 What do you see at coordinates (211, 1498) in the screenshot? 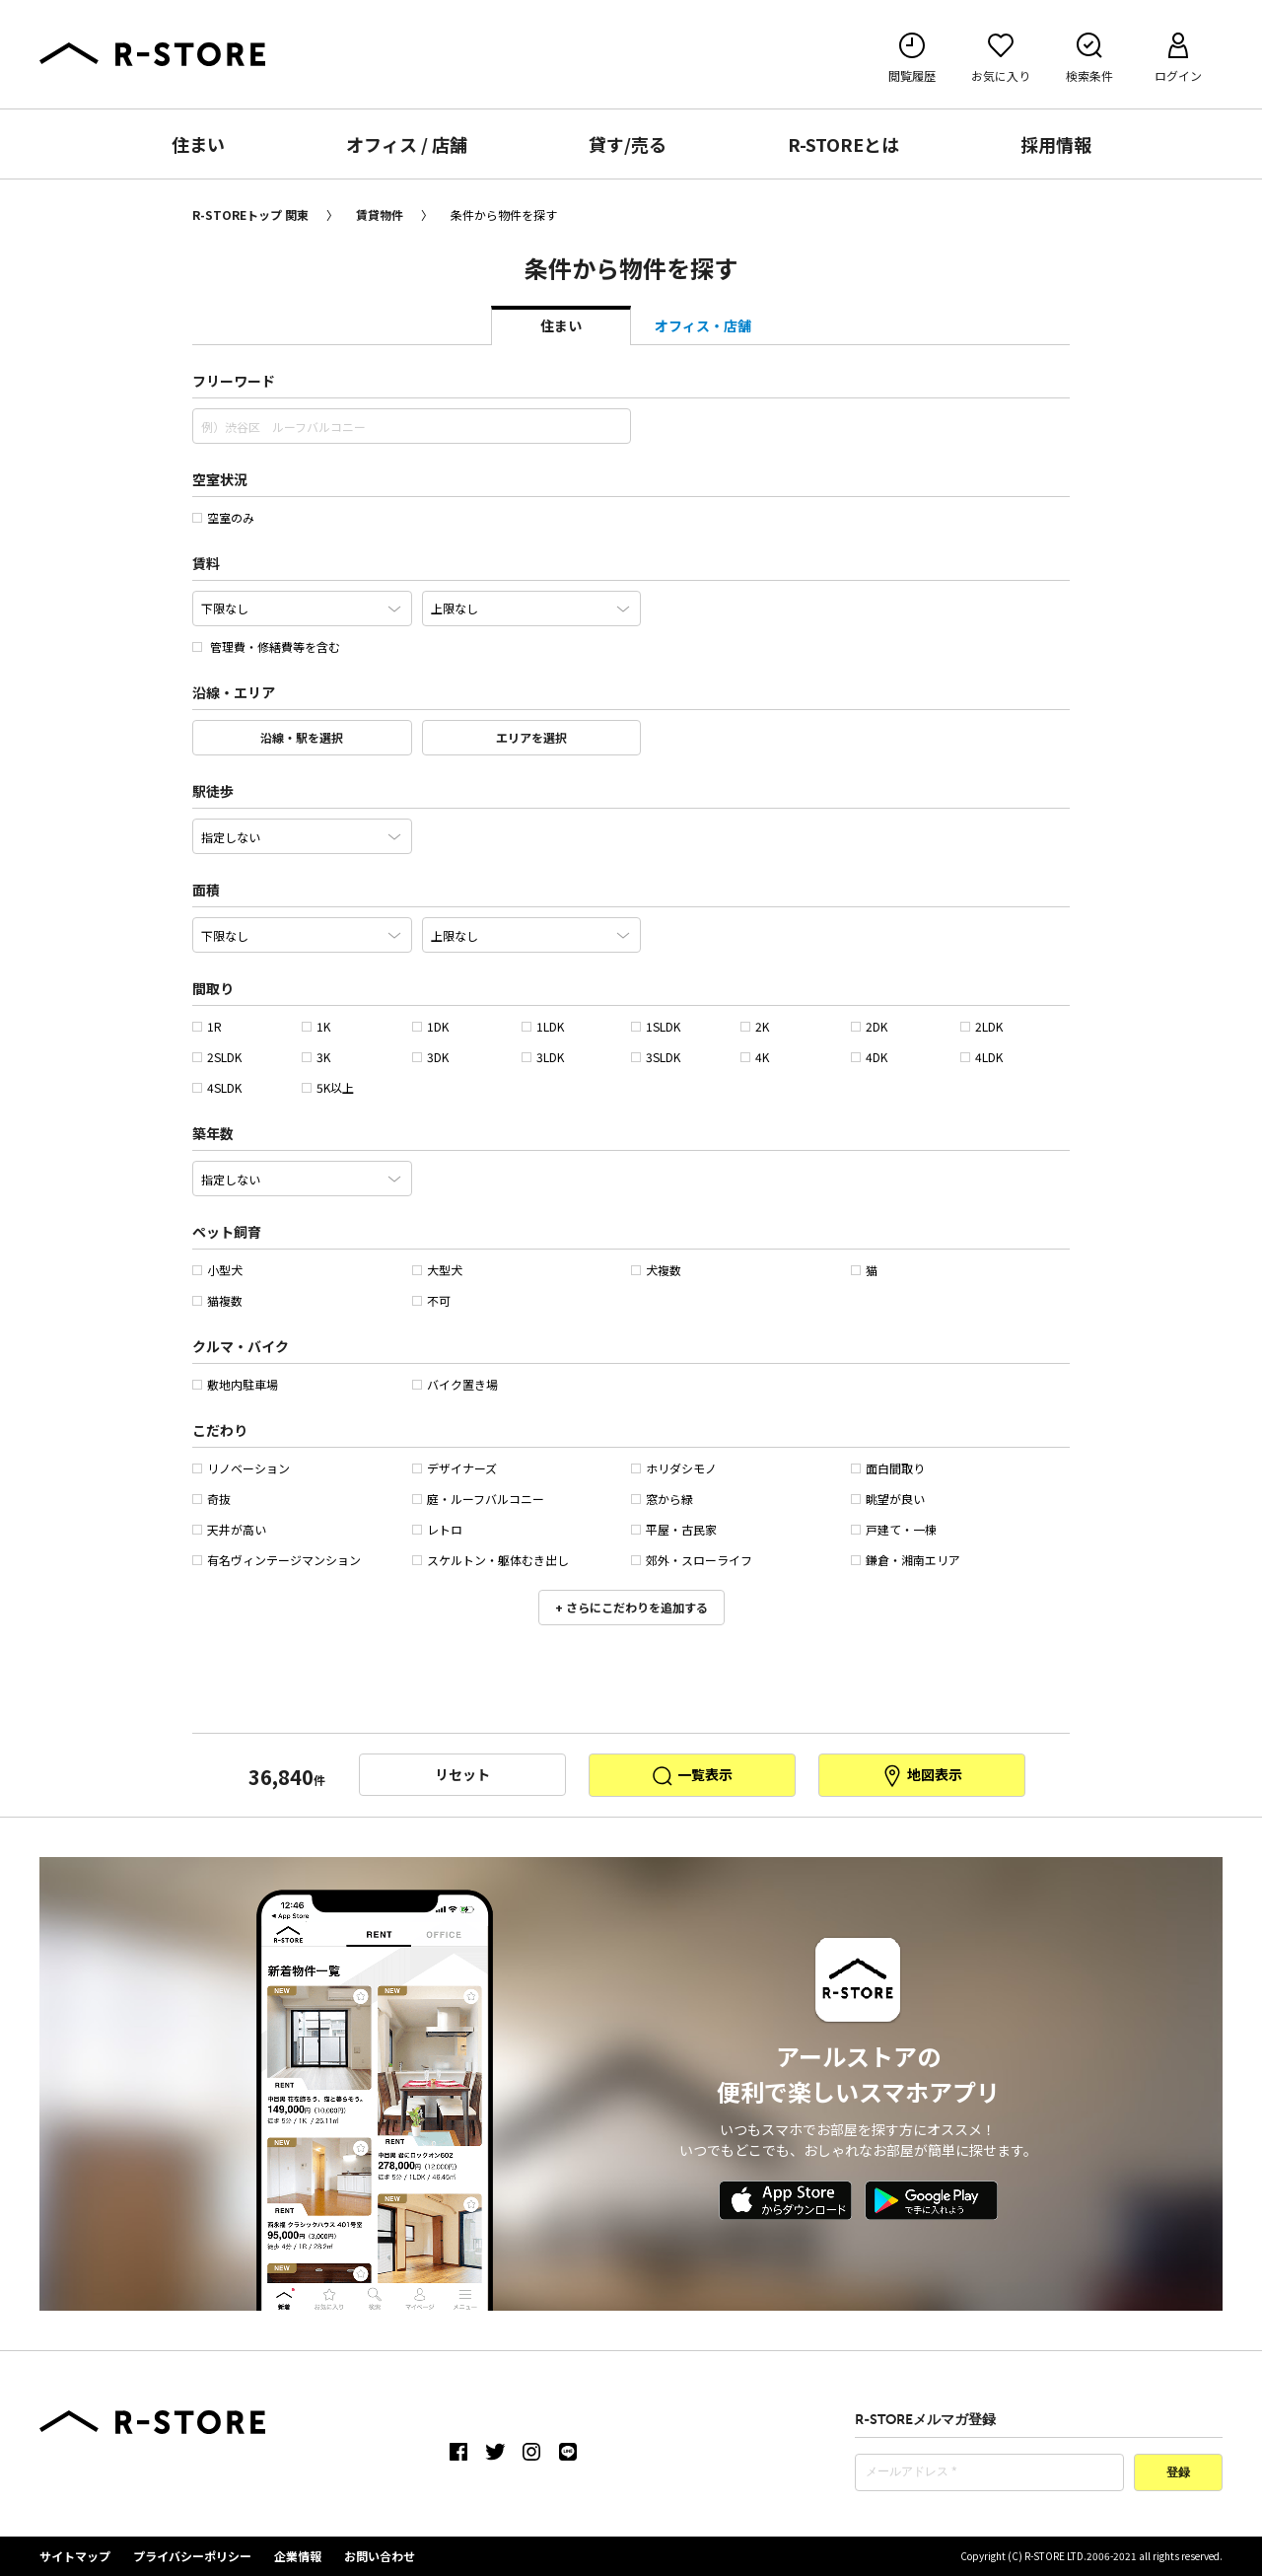
I see `奇抜` at bounding box center [211, 1498].